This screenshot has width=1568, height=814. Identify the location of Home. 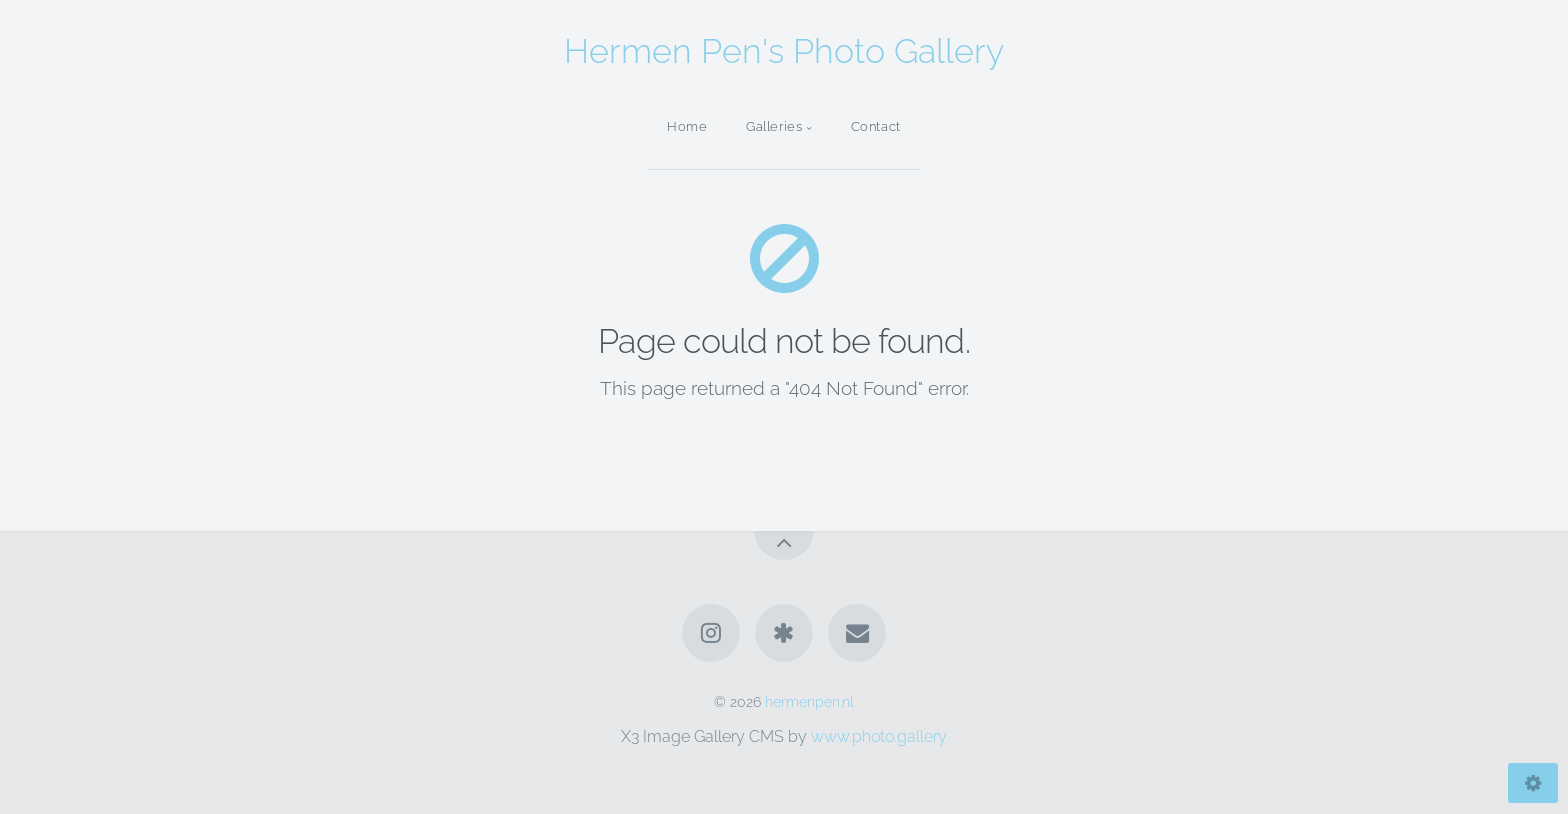
(687, 126).